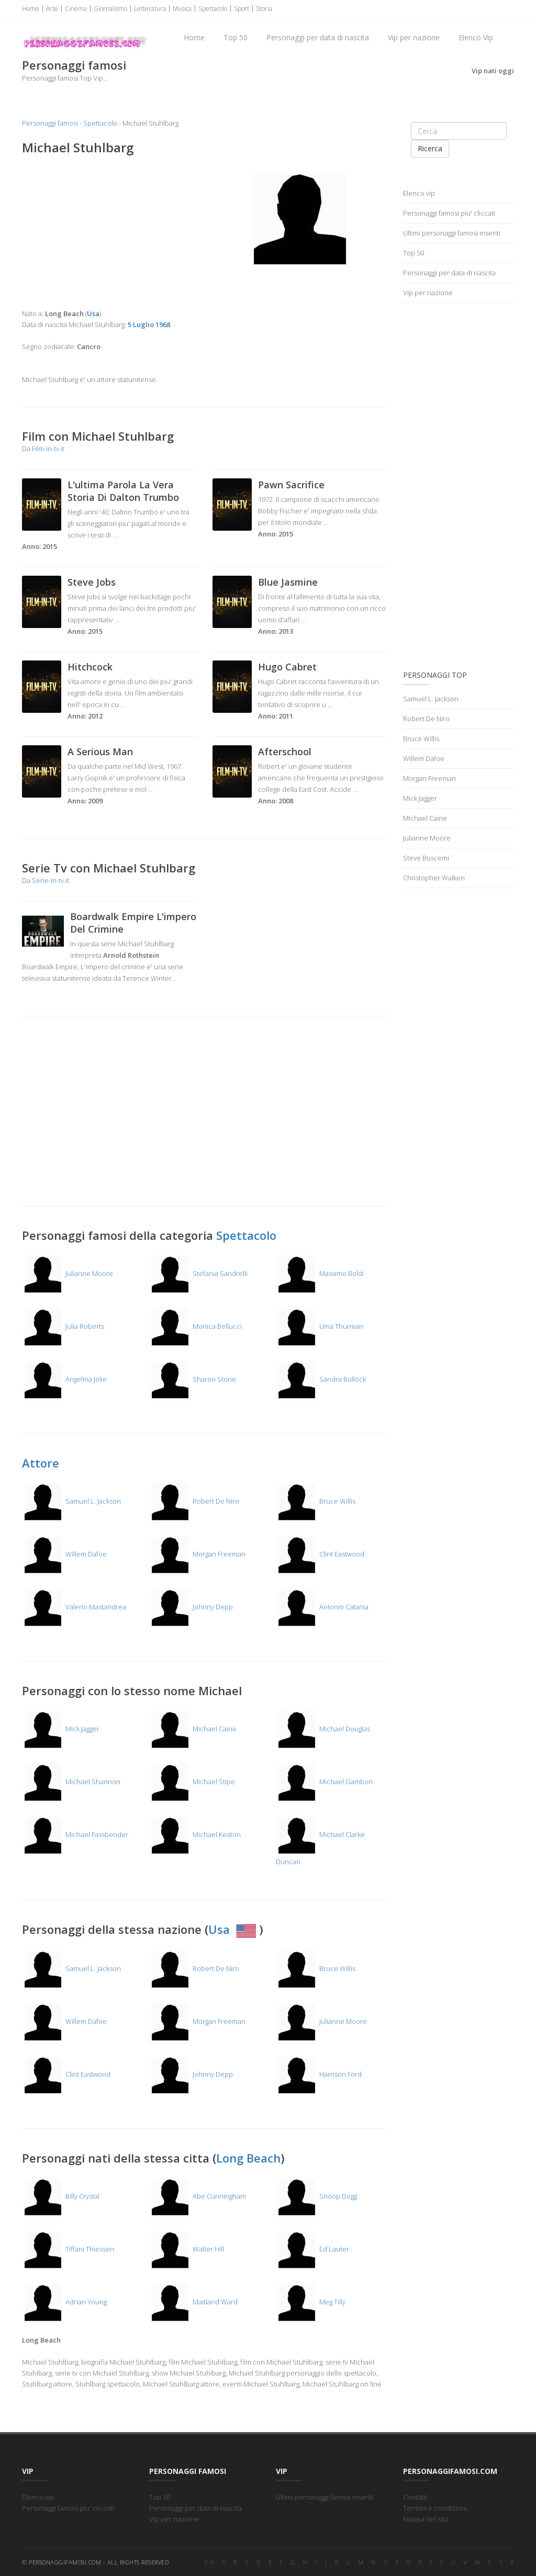  What do you see at coordinates (323, 1728) in the screenshot?
I see `Michael Douglas` at bounding box center [323, 1728].